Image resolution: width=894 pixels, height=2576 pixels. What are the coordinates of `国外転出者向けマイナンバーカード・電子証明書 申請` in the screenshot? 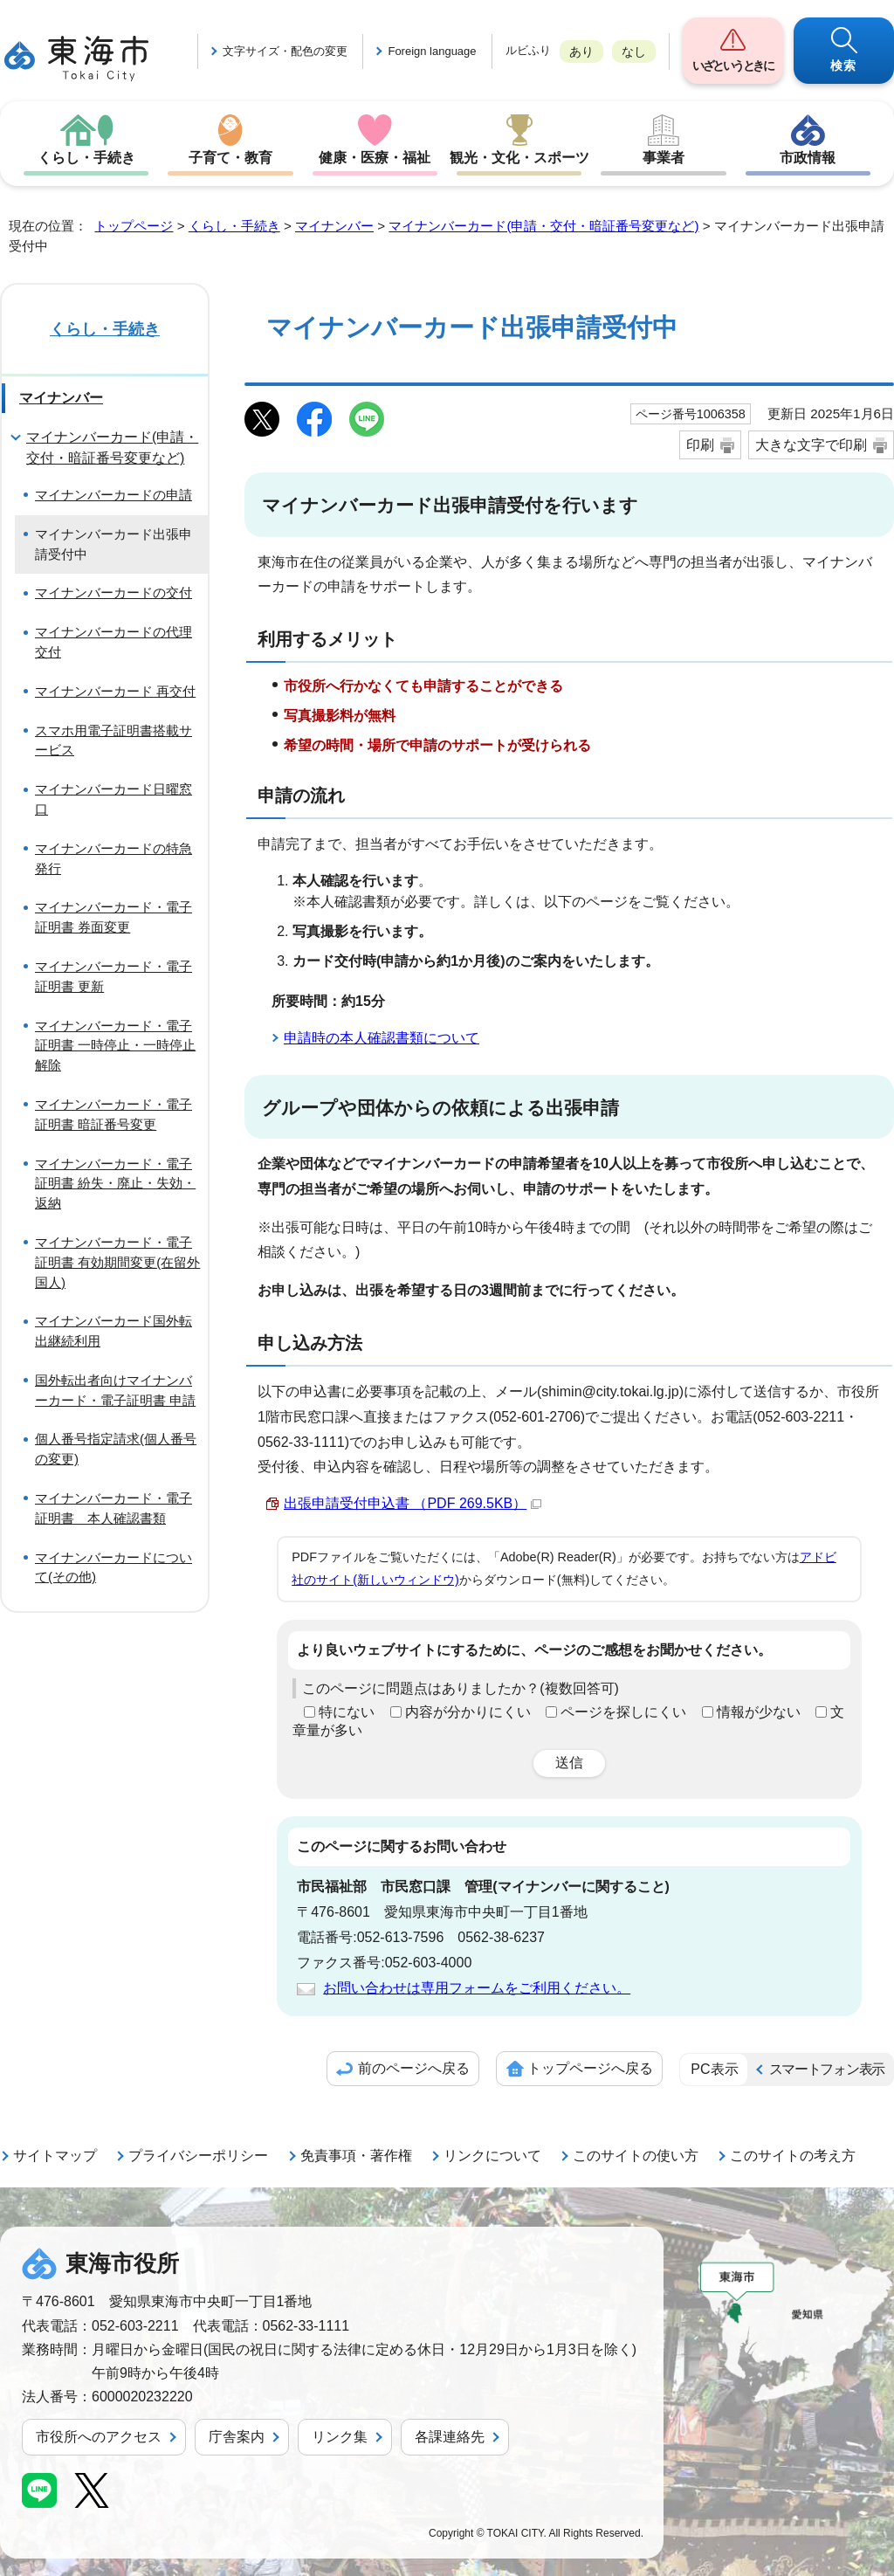 It's located at (115, 1390).